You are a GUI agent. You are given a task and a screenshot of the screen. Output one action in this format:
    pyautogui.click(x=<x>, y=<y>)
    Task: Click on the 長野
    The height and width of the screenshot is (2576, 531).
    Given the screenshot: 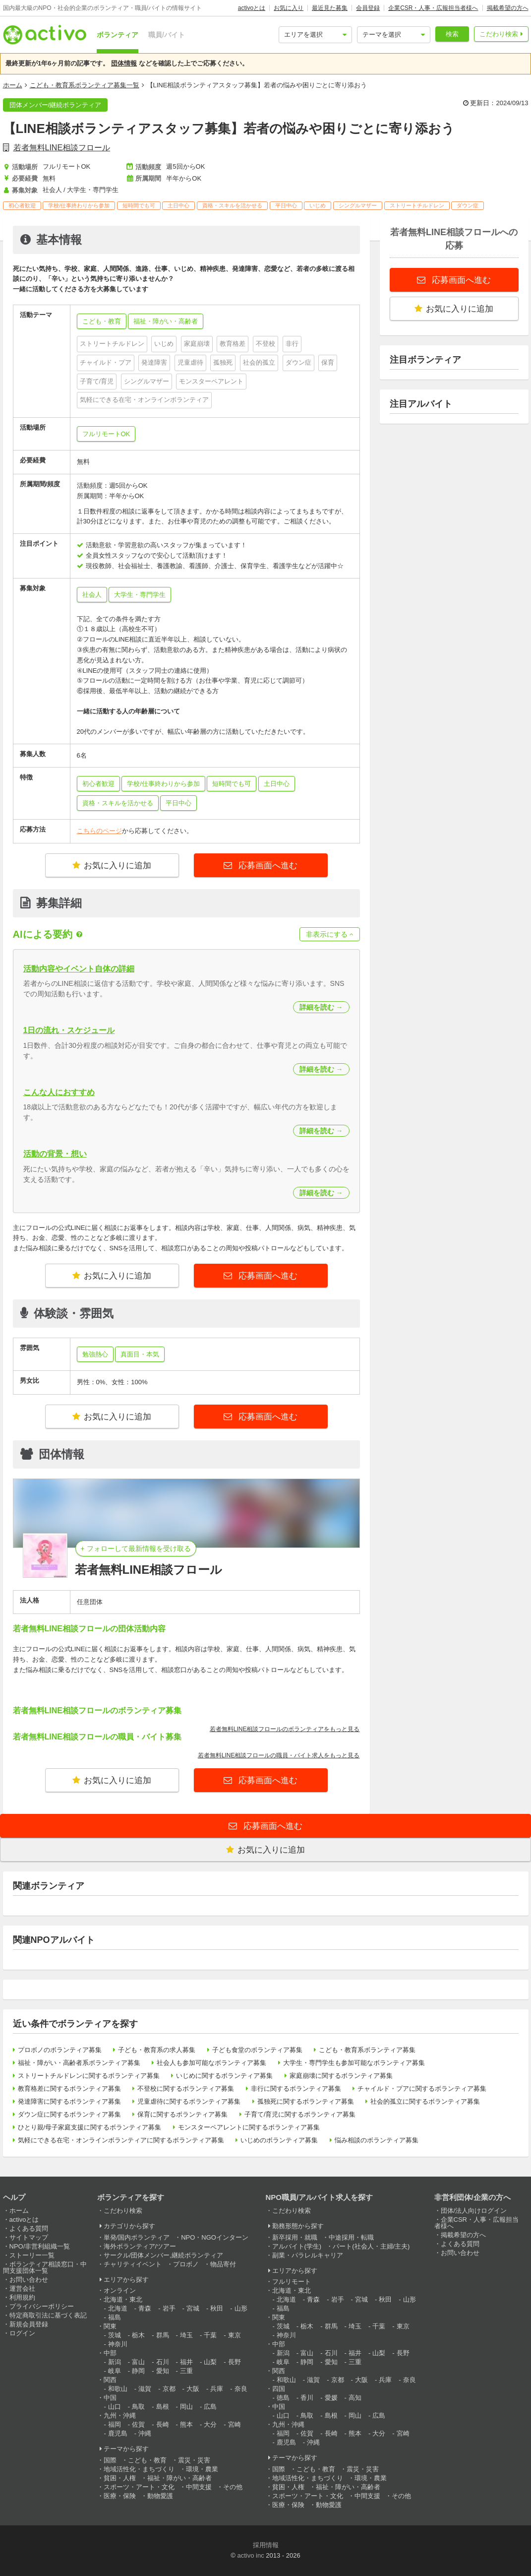 What is the action you would take?
    pyautogui.click(x=234, y=2362)
    